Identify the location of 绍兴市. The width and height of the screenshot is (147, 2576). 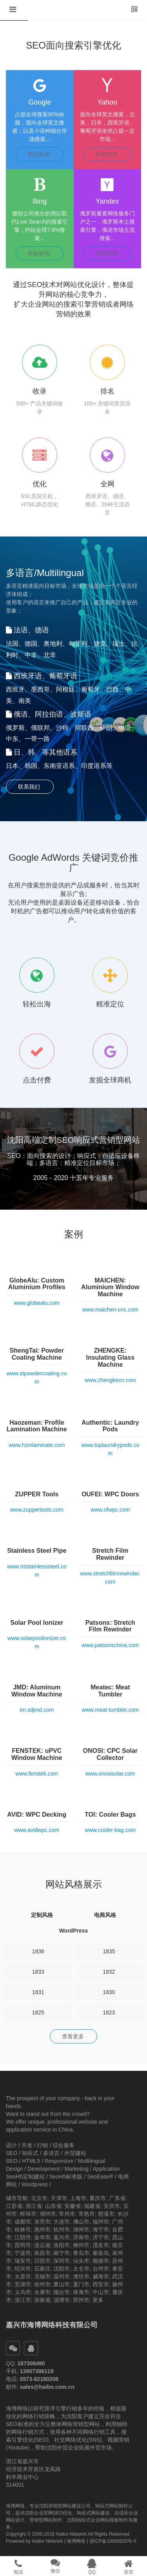
(23, 2268).